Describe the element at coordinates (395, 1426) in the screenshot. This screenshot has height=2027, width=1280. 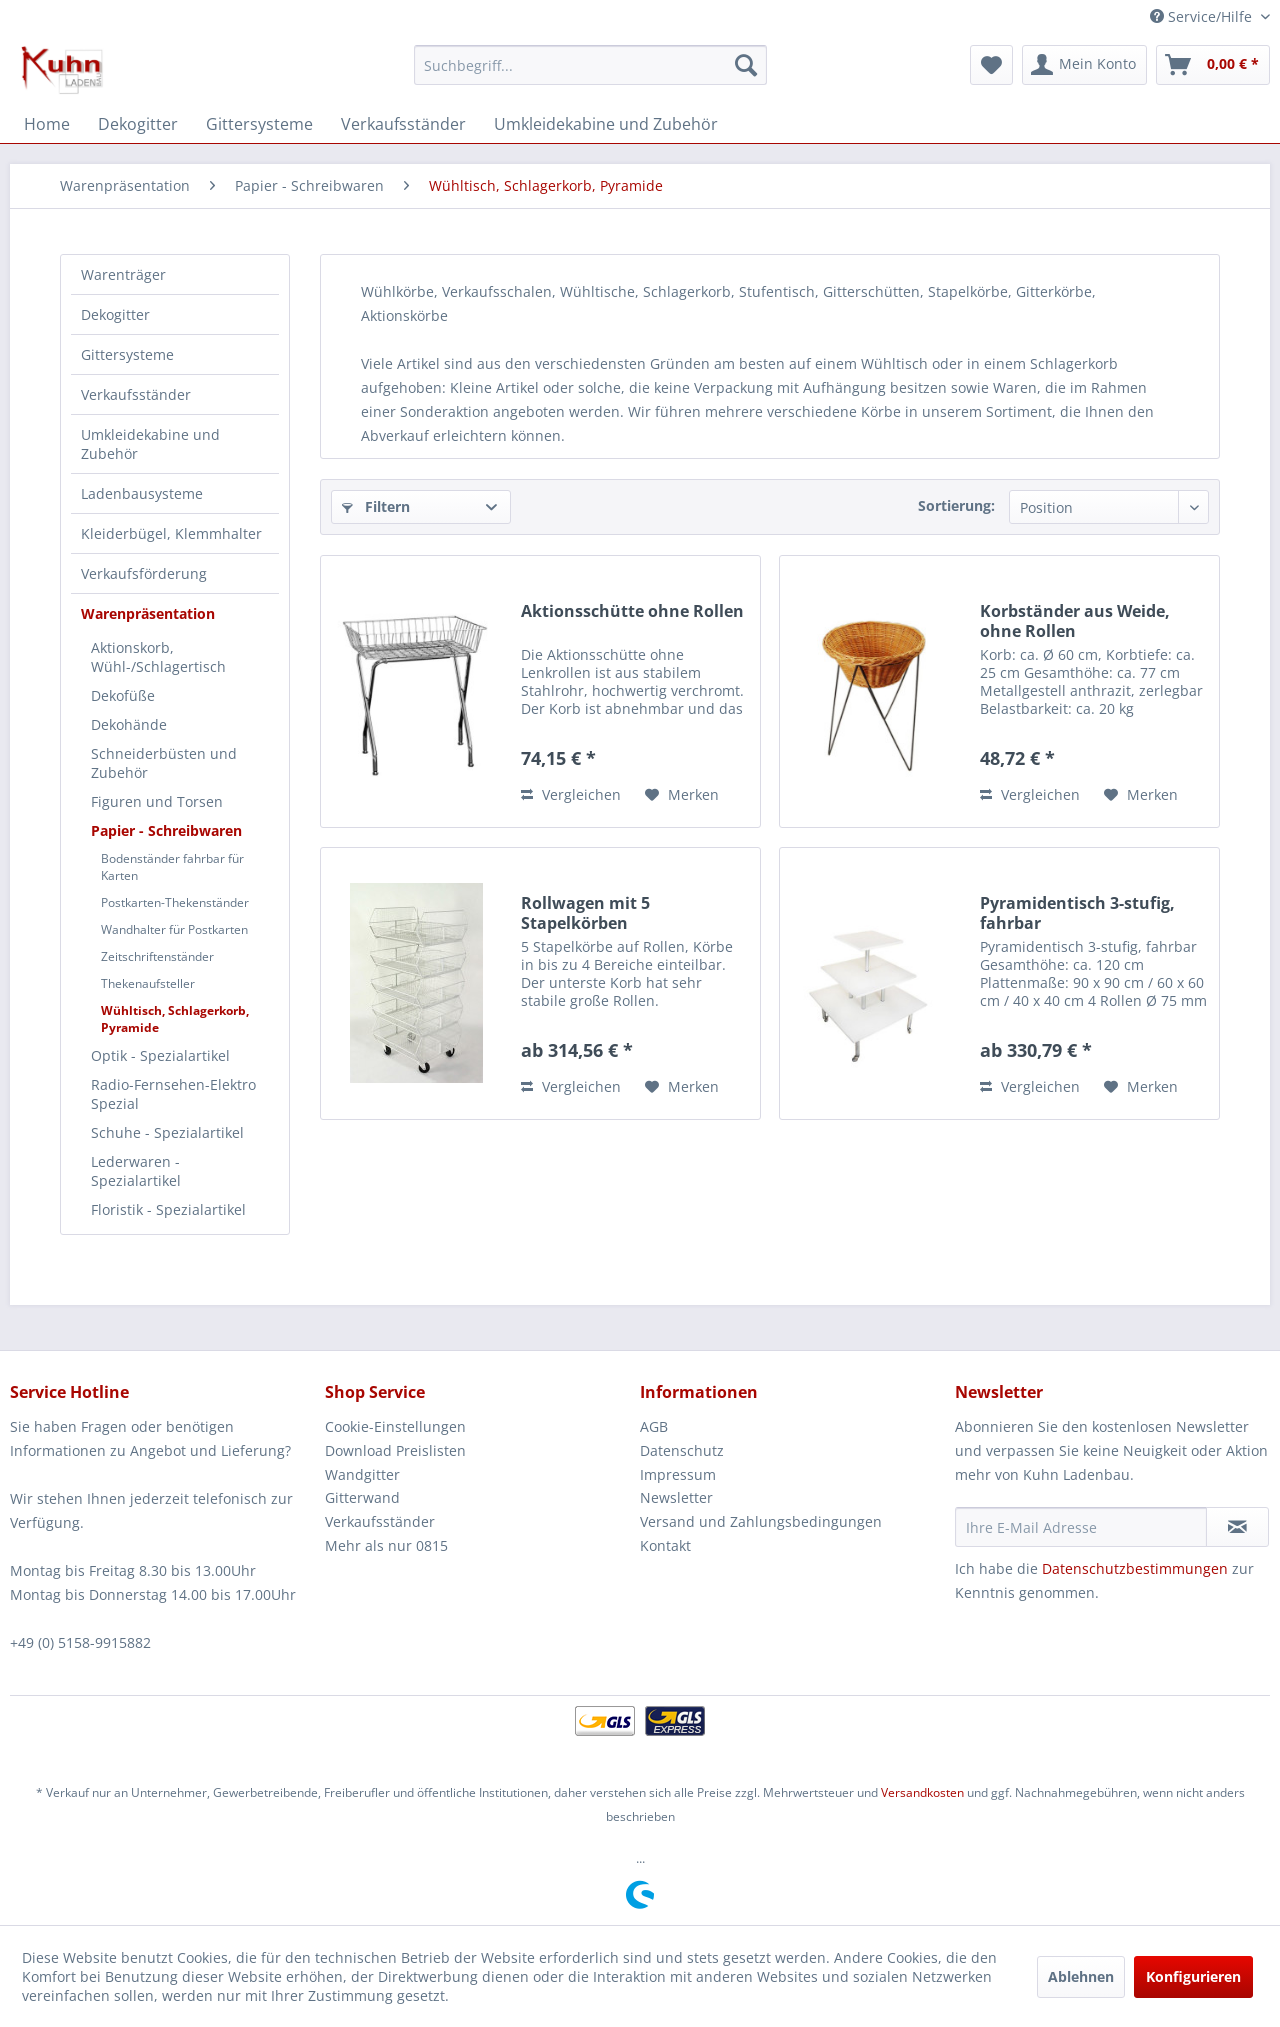
I see `Cookie-Einstellungen` at that location.